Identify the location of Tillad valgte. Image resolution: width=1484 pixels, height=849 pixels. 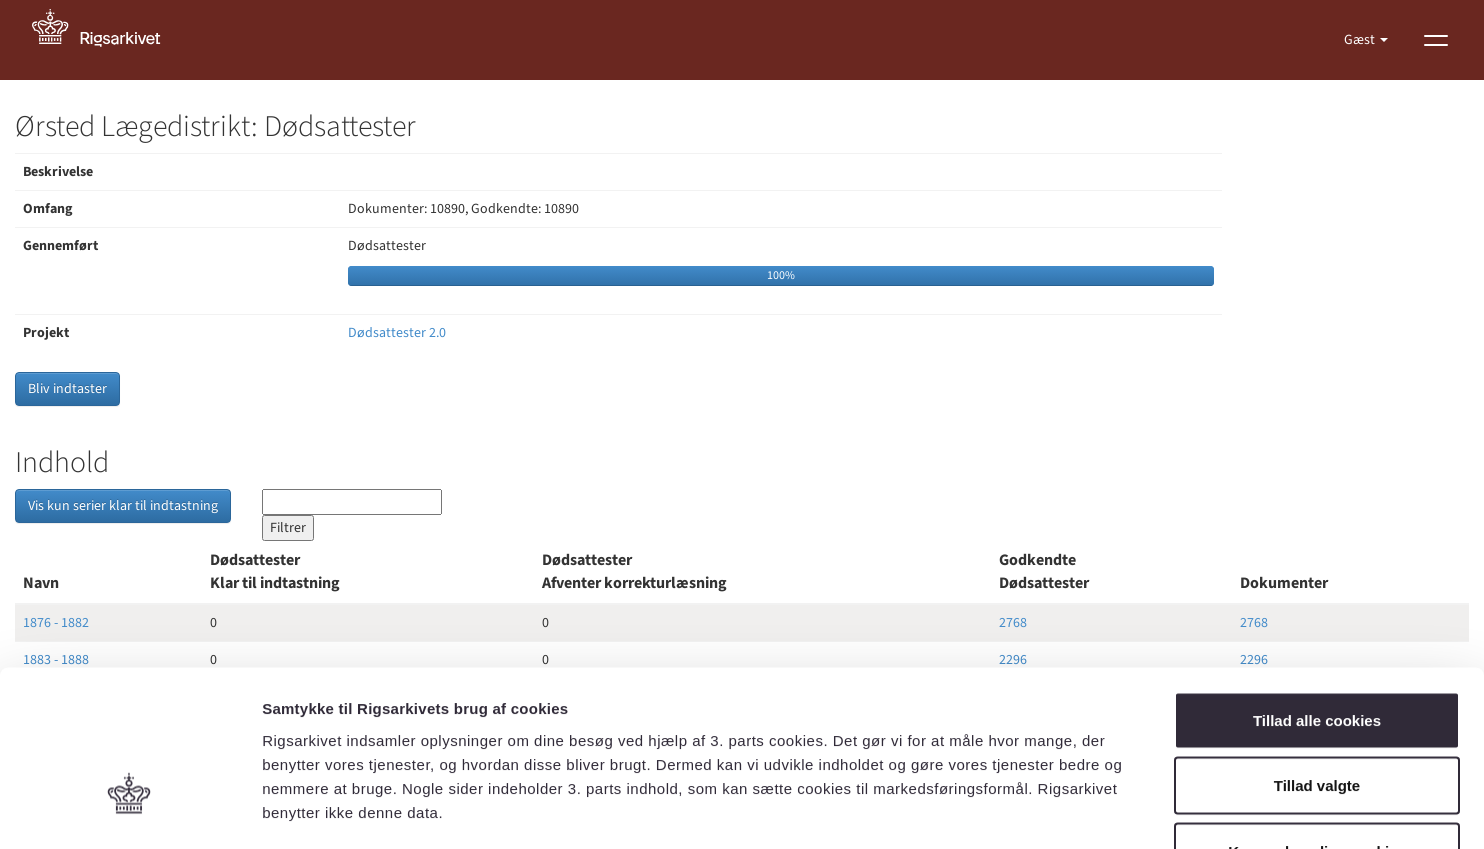
(1317, 652).